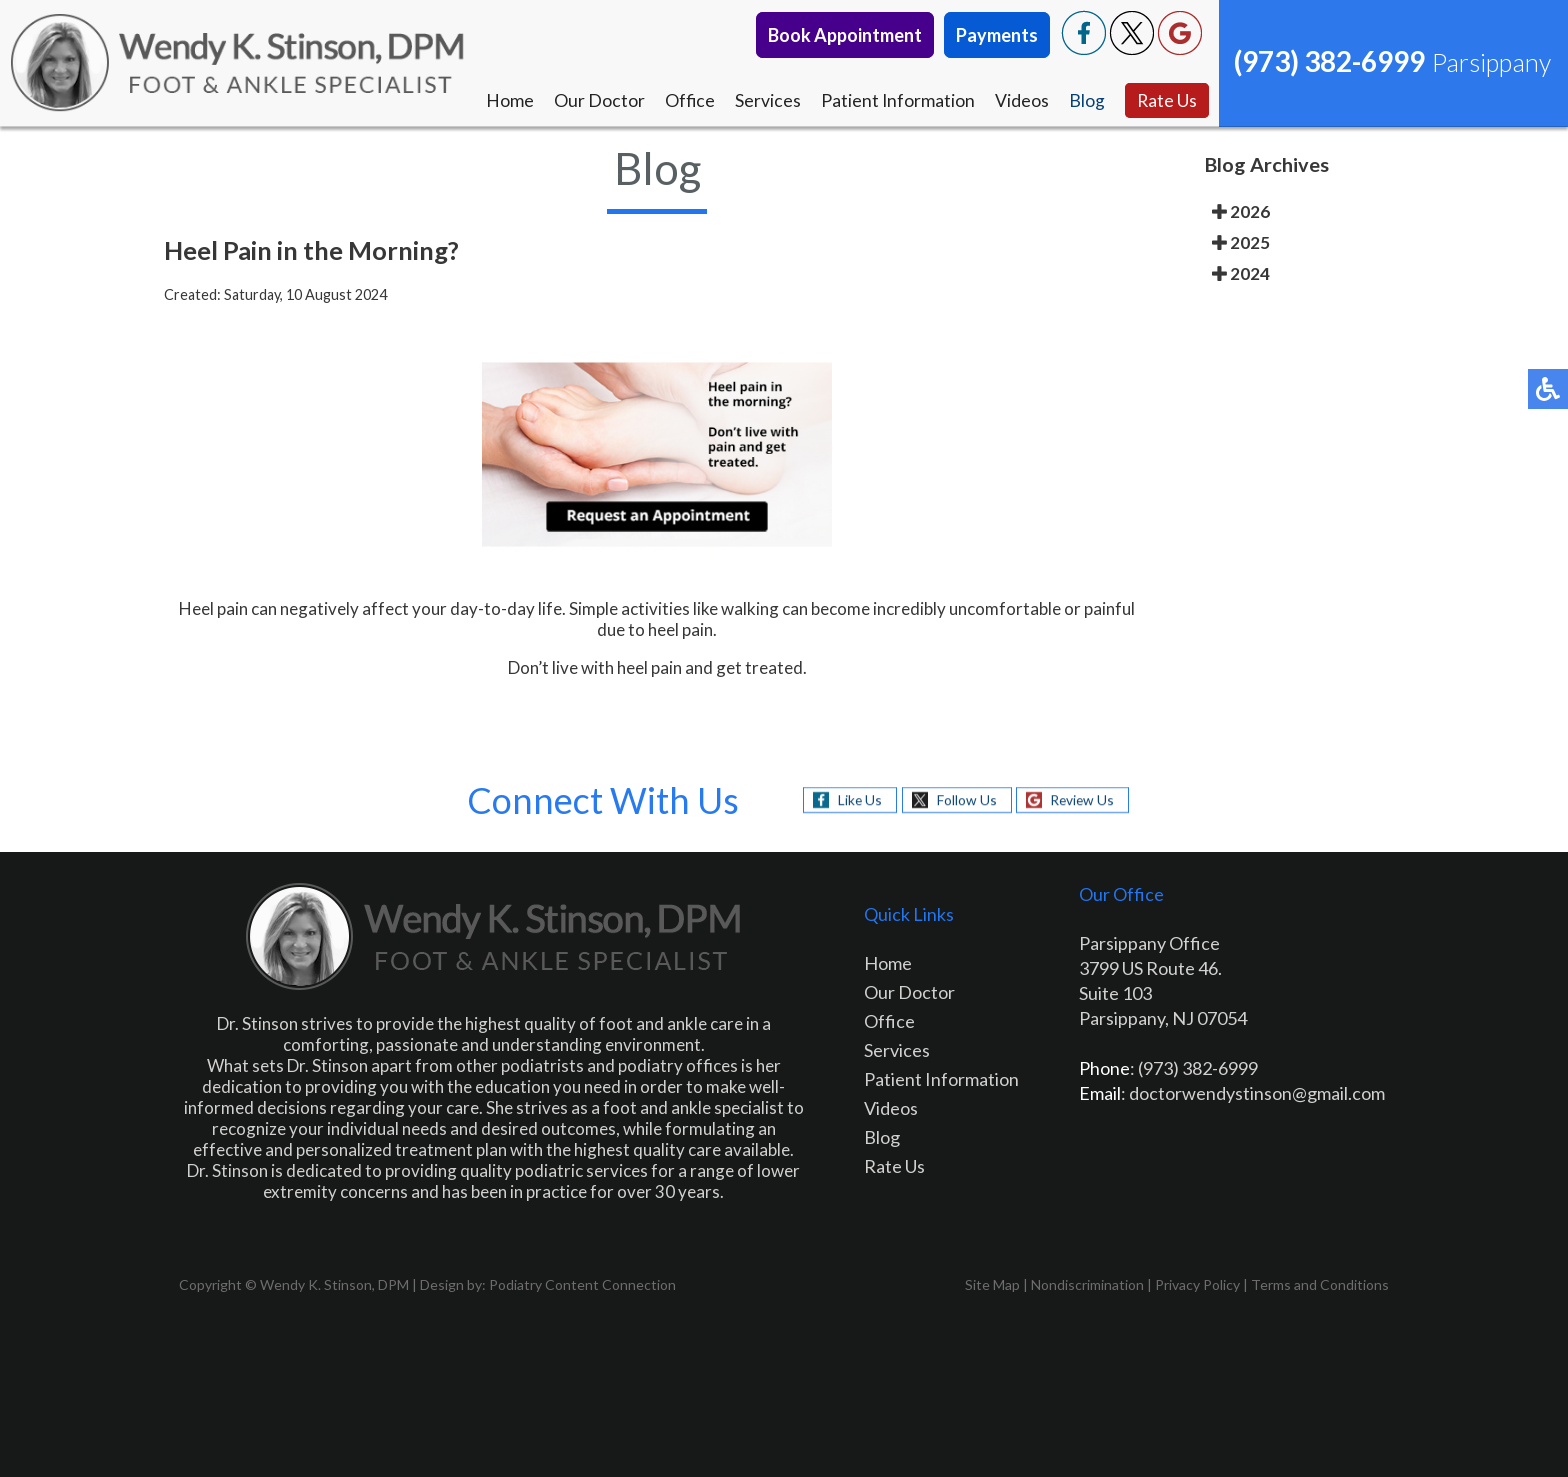 The width and height of the screenshot is (1568, 1477). I want to click on Patient Information, so click(896, 101).